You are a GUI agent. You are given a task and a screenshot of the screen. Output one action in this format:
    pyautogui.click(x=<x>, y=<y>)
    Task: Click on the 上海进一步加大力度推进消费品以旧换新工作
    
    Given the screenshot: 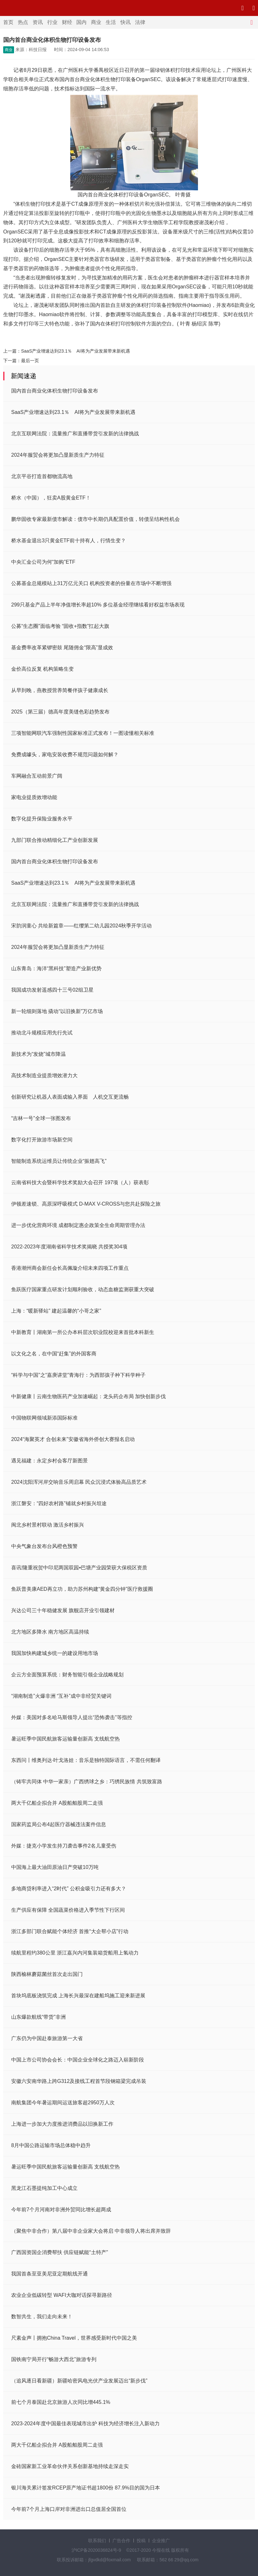 What is the action you would take?
    pyautogui.click(x=62, y=2124)
    